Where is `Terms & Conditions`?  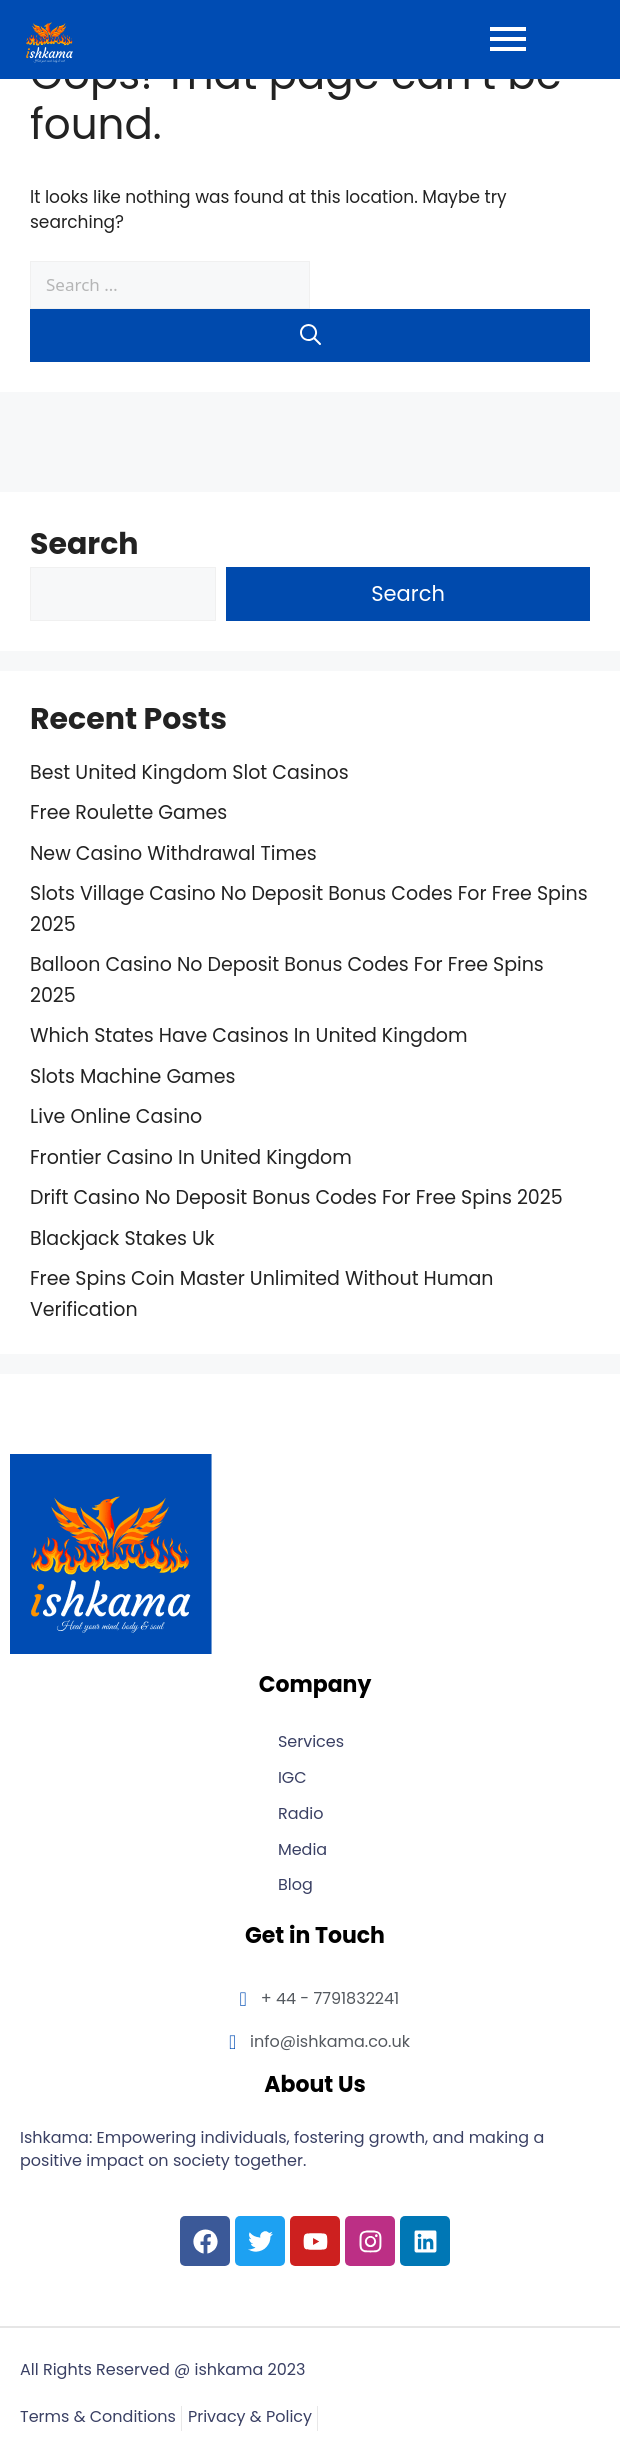
Terms & Conditions is located at coordinates (98, 2417).